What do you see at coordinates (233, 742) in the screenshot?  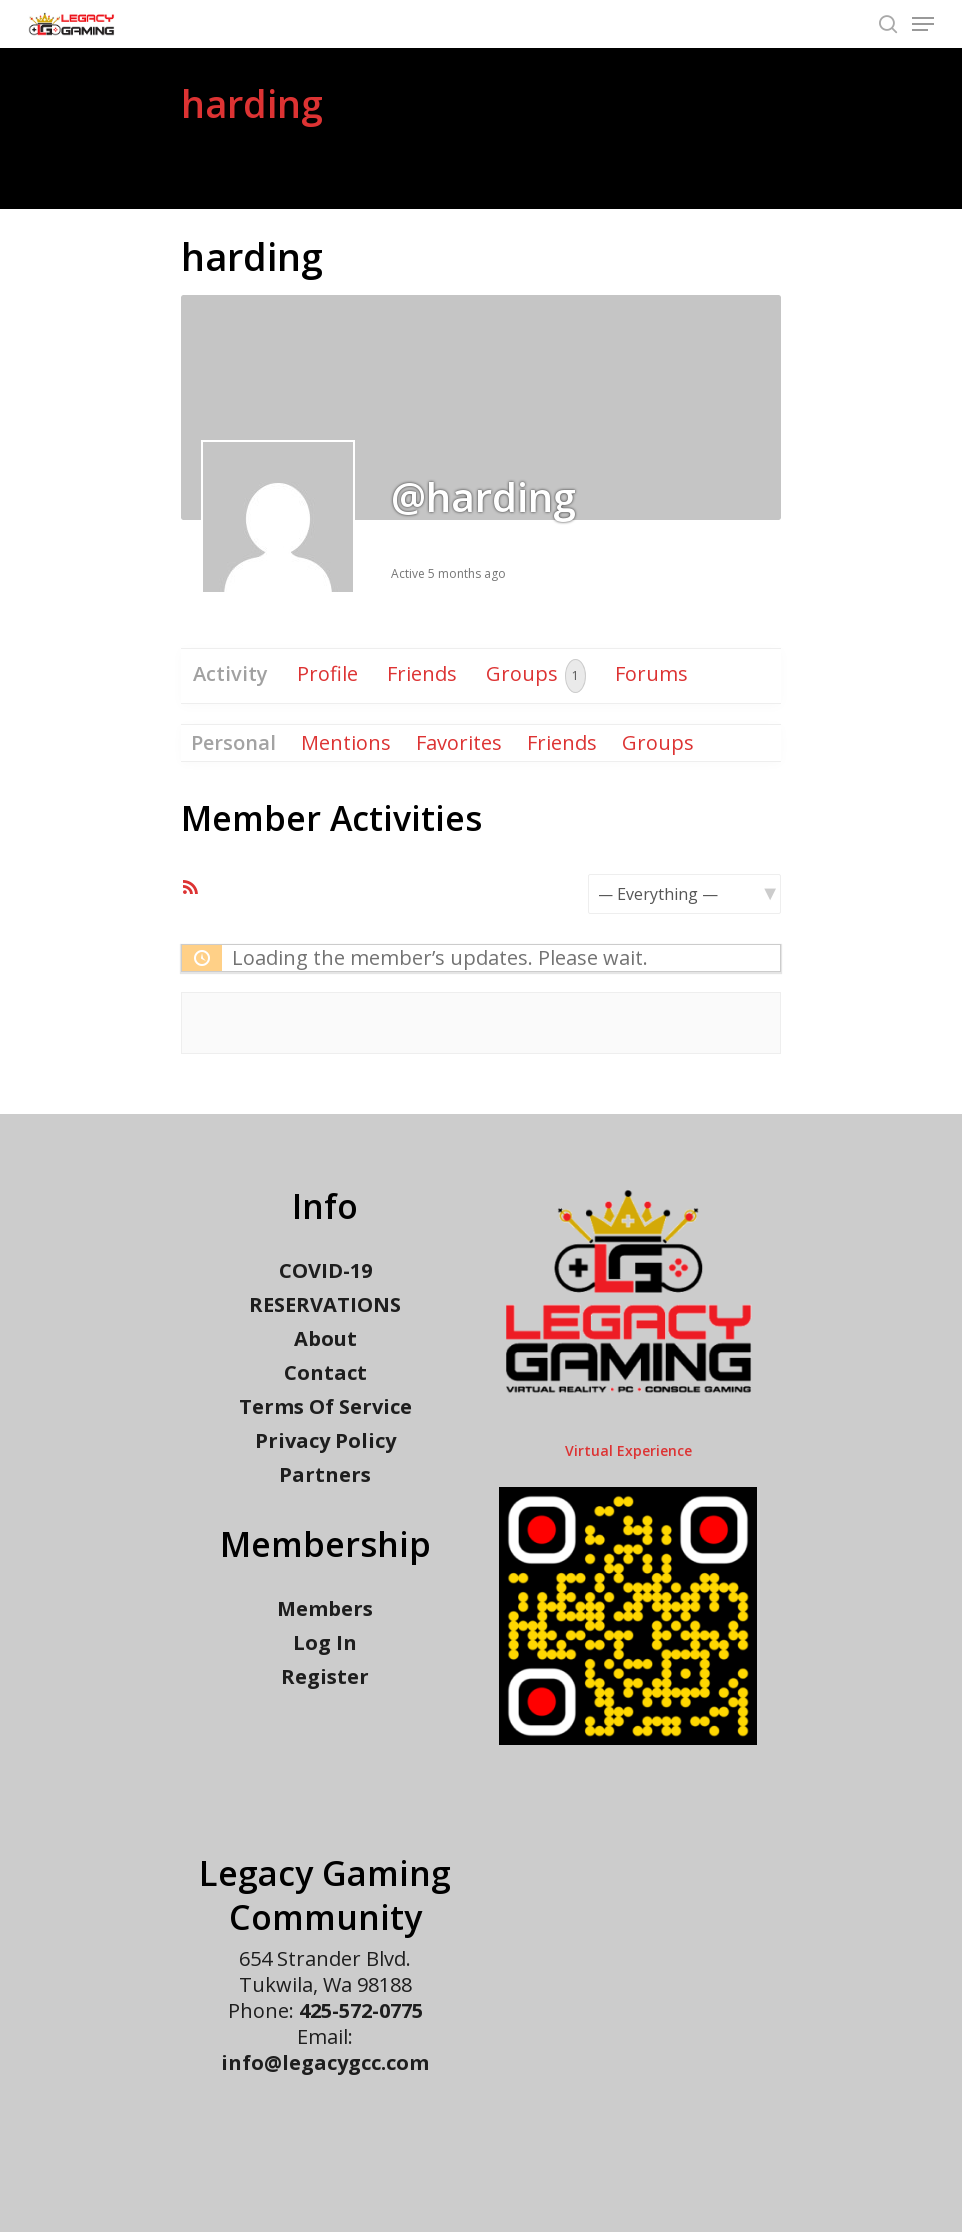 I see `Personal` at bounding box center [233, 742].